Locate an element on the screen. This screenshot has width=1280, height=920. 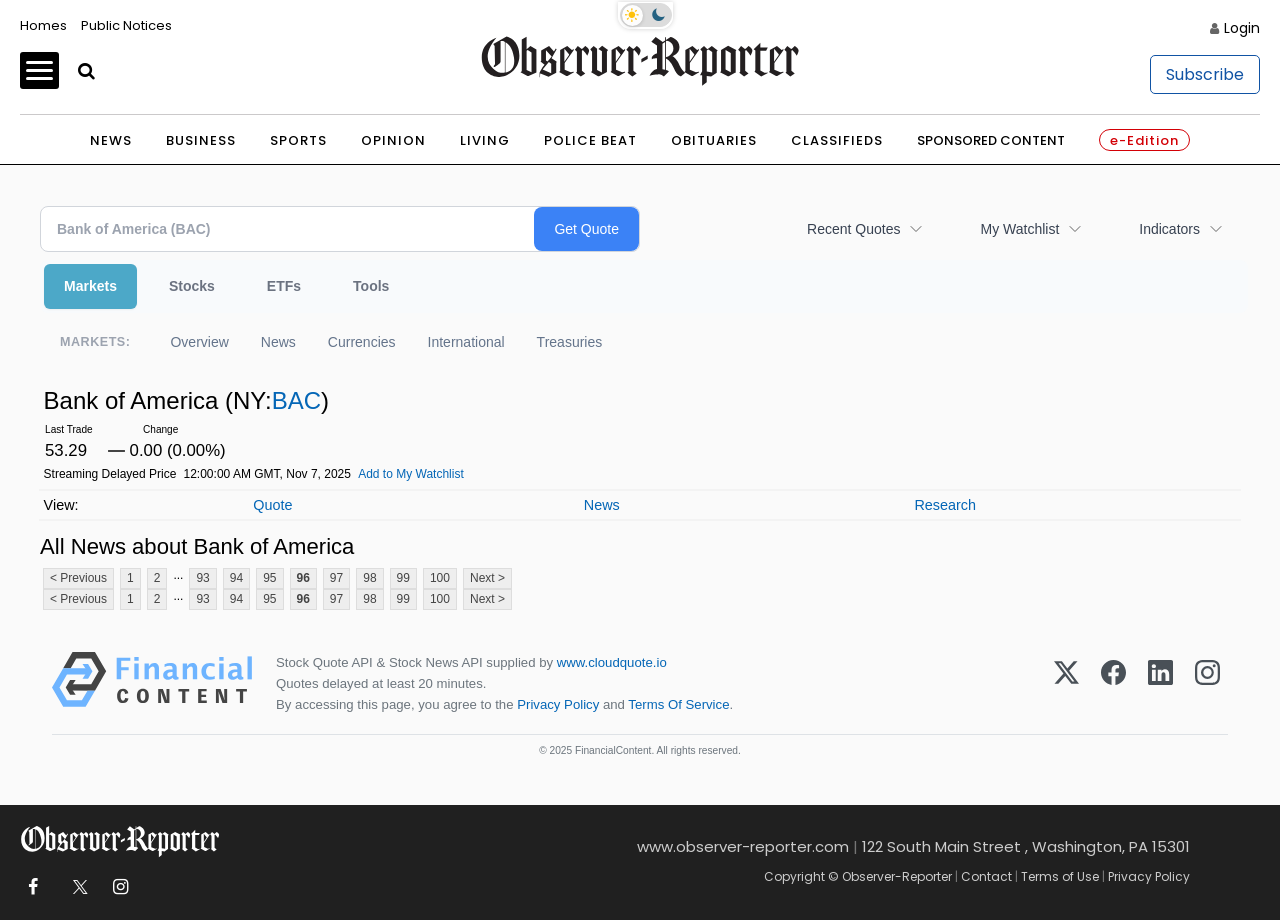
Currencies is located at coordinates (362, 342).